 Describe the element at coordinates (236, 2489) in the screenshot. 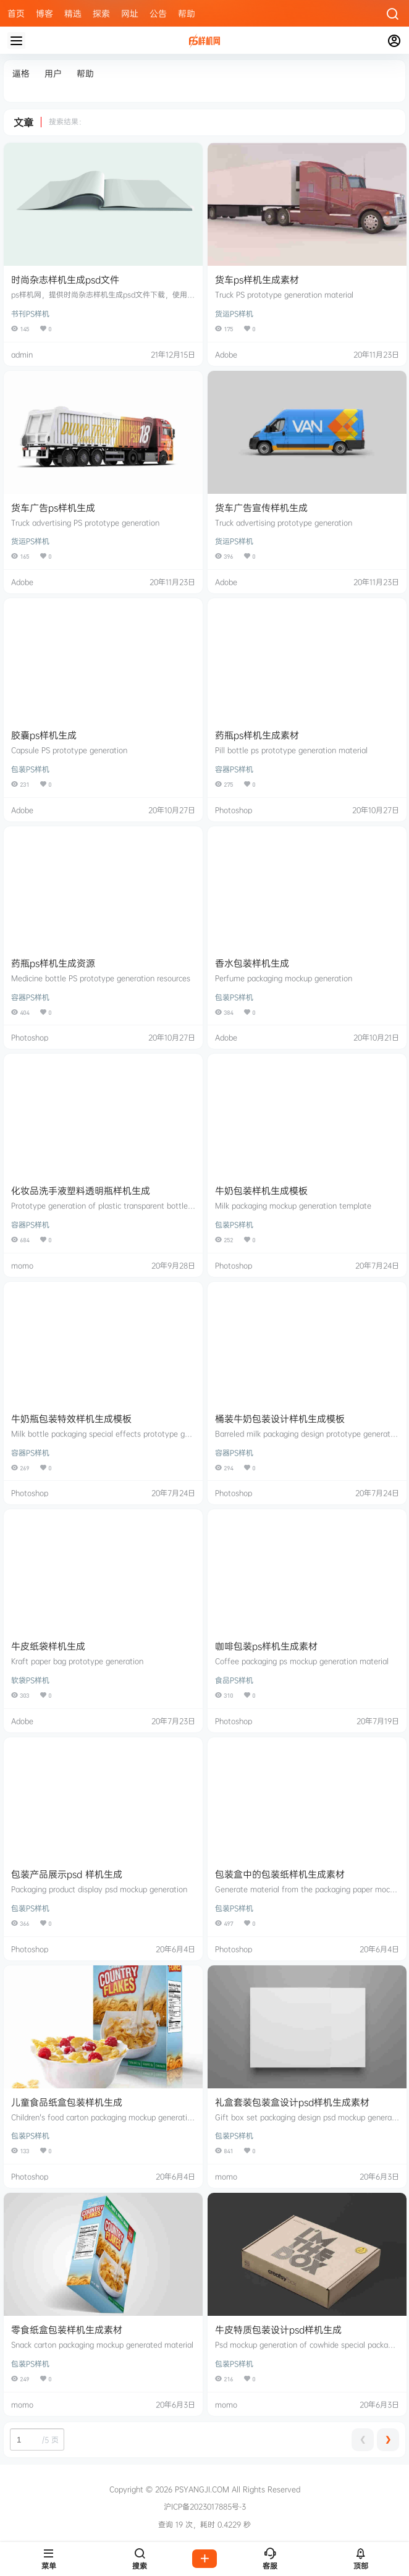

I see `PSYANGJI.COM All Rights Reserved` at that location.